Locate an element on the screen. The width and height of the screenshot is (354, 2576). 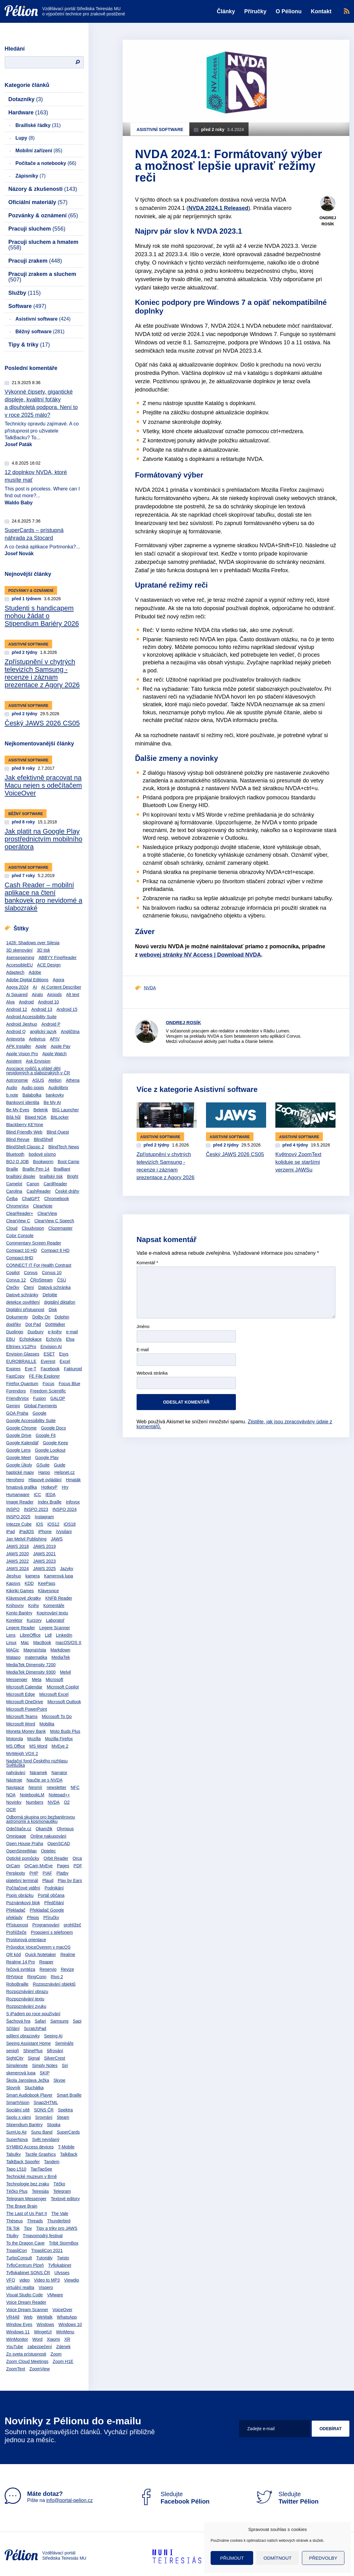
Microsoft is located at coordinates (54, 1679).